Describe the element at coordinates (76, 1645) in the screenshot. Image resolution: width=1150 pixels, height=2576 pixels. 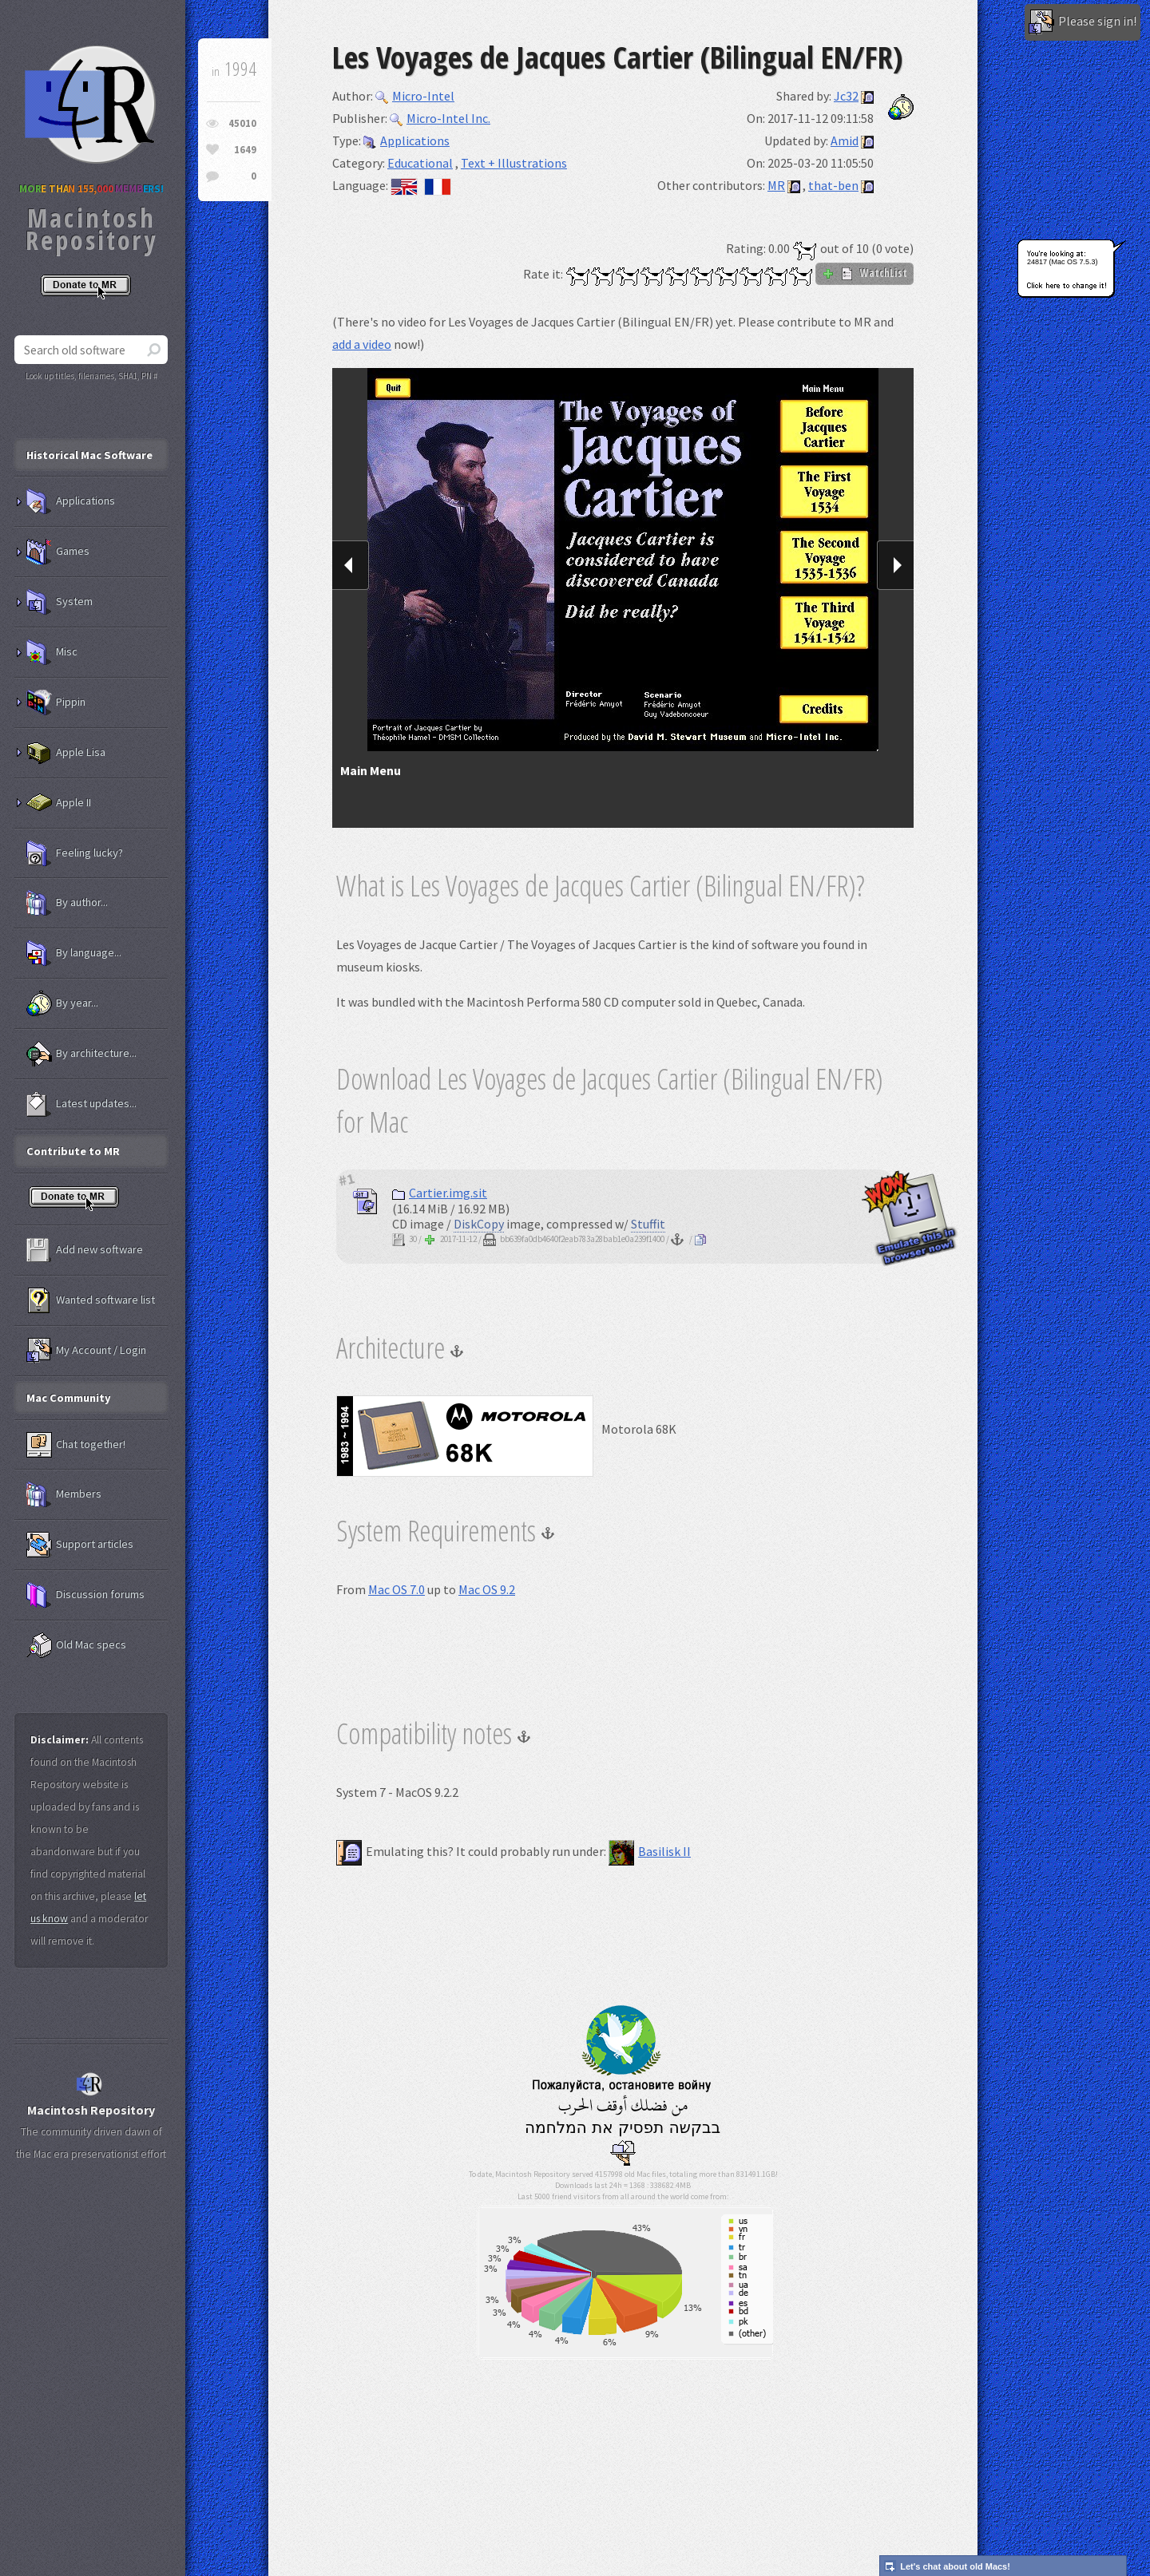
I see `Old Mac specs` at that location.